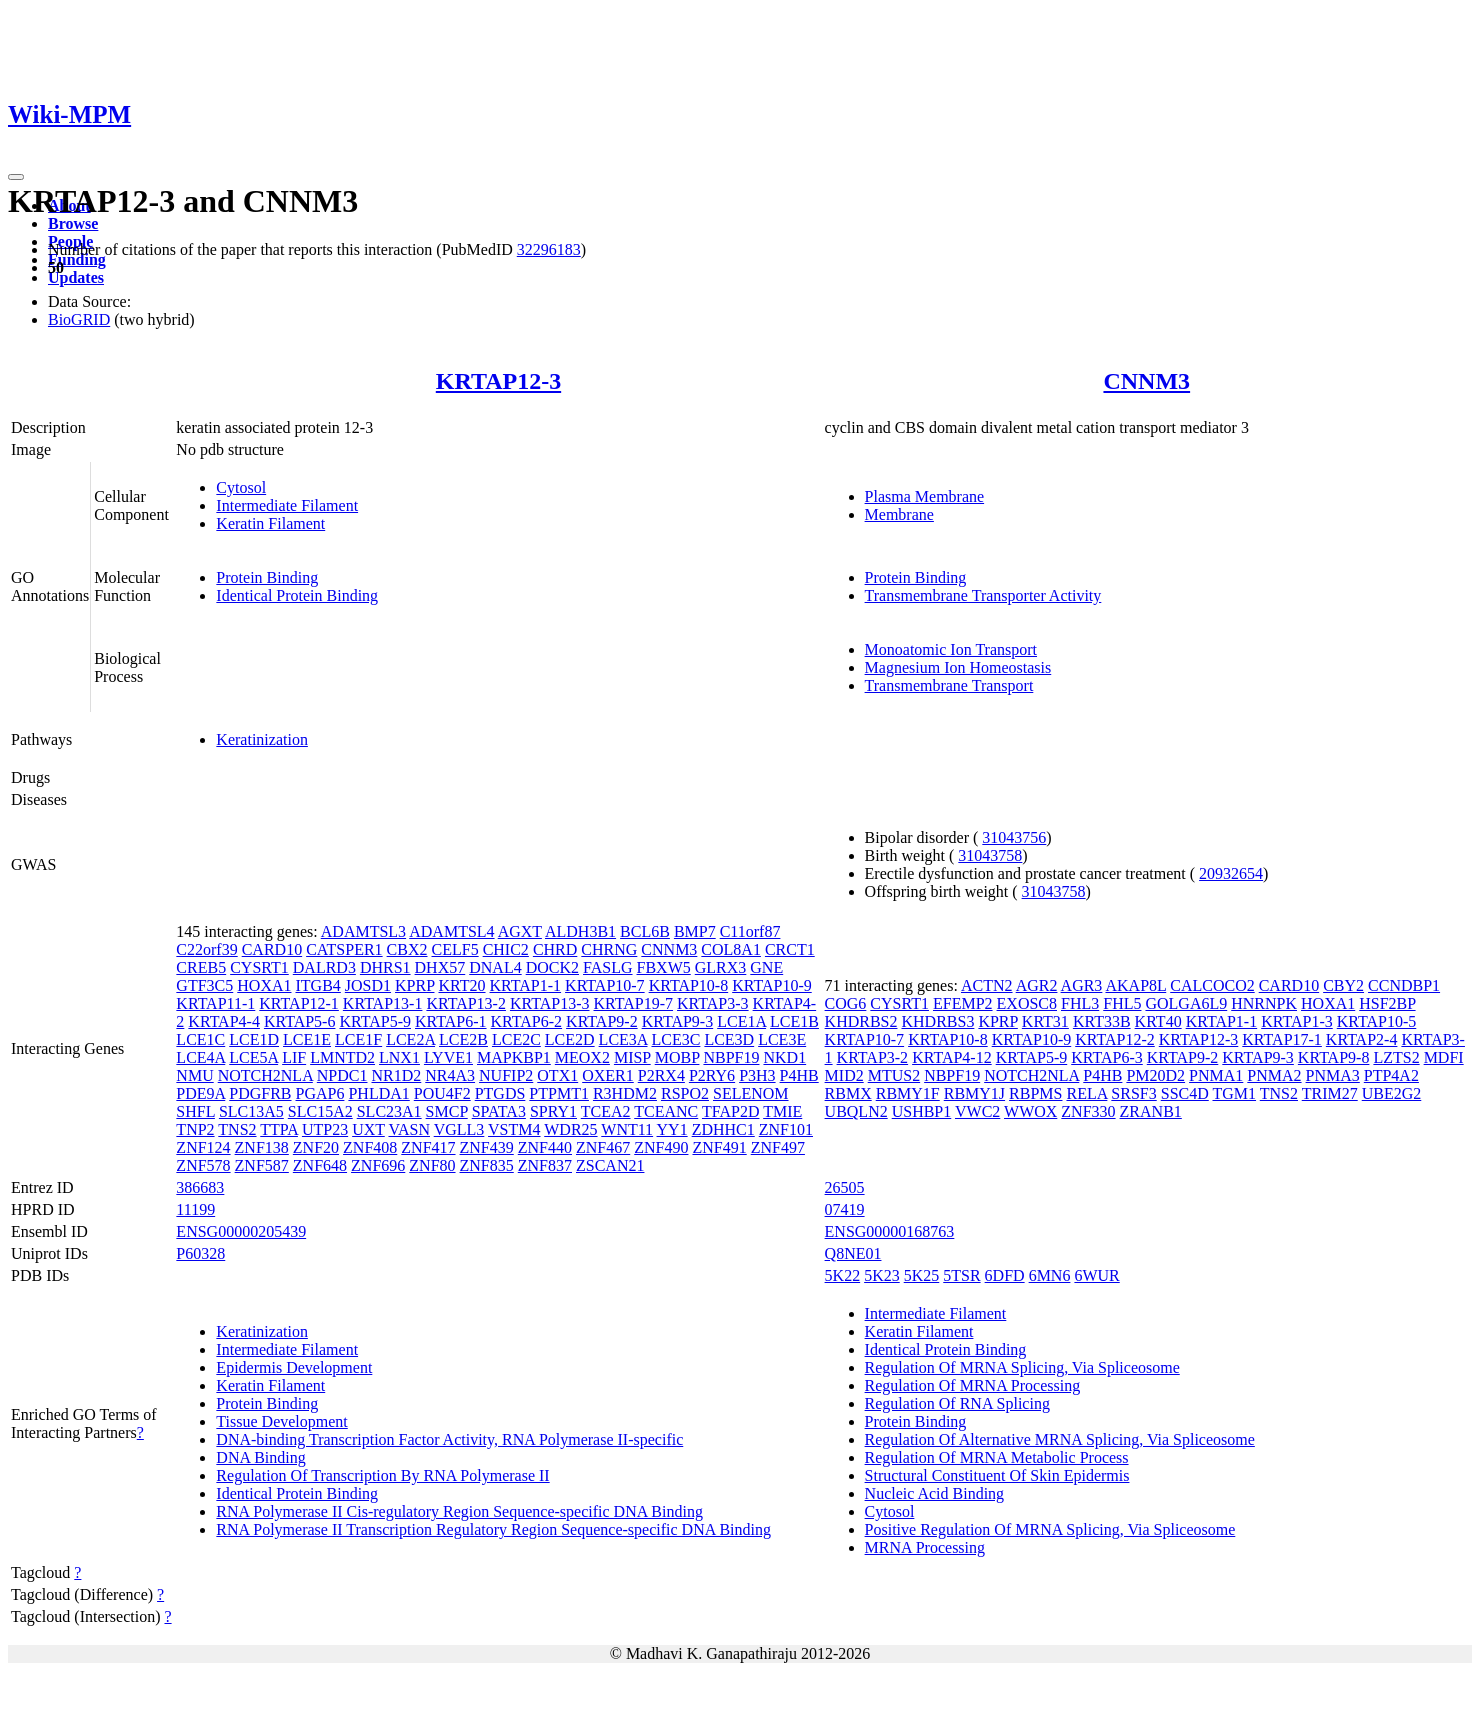 This screenshot has width=1480, height=1727. What do you see at coordinates (451, 931) in the screenshot?
I see `ADAMTSL4` at bounding box center [451, 931].